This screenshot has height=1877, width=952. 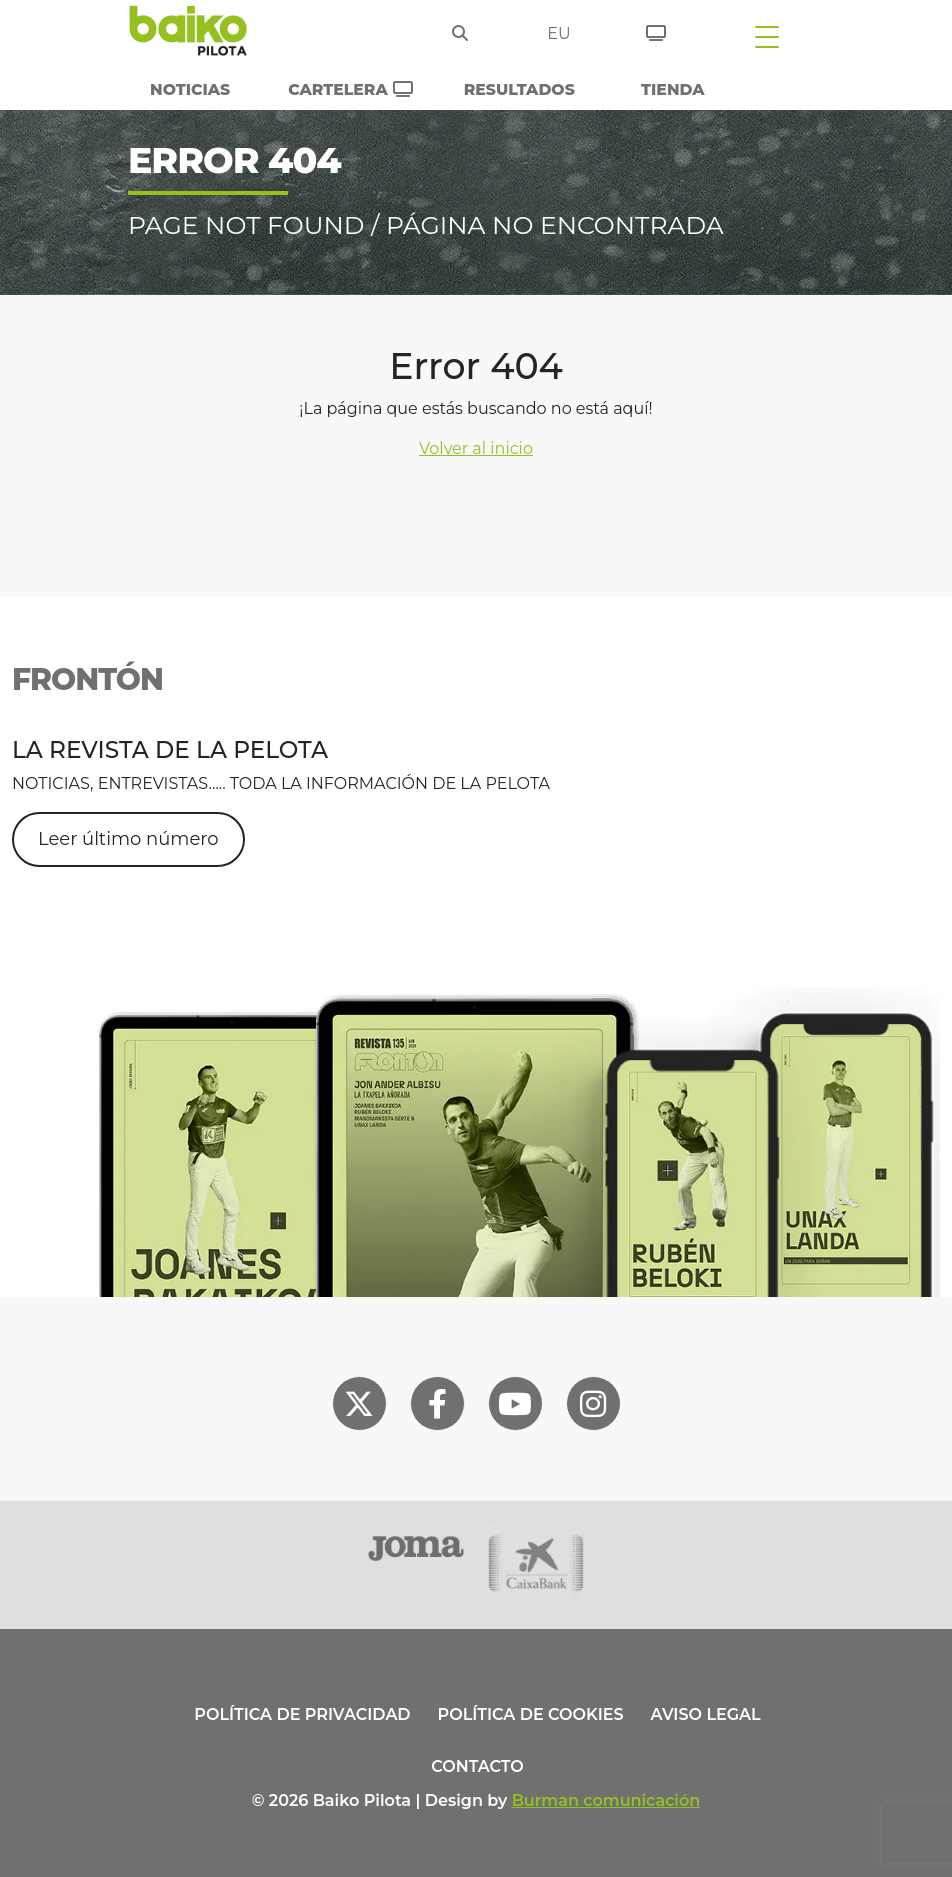 What do you see at coordinates (476, 448) in the screenshot?
I see `Volver al inicio` at bounding box center [476, 448].